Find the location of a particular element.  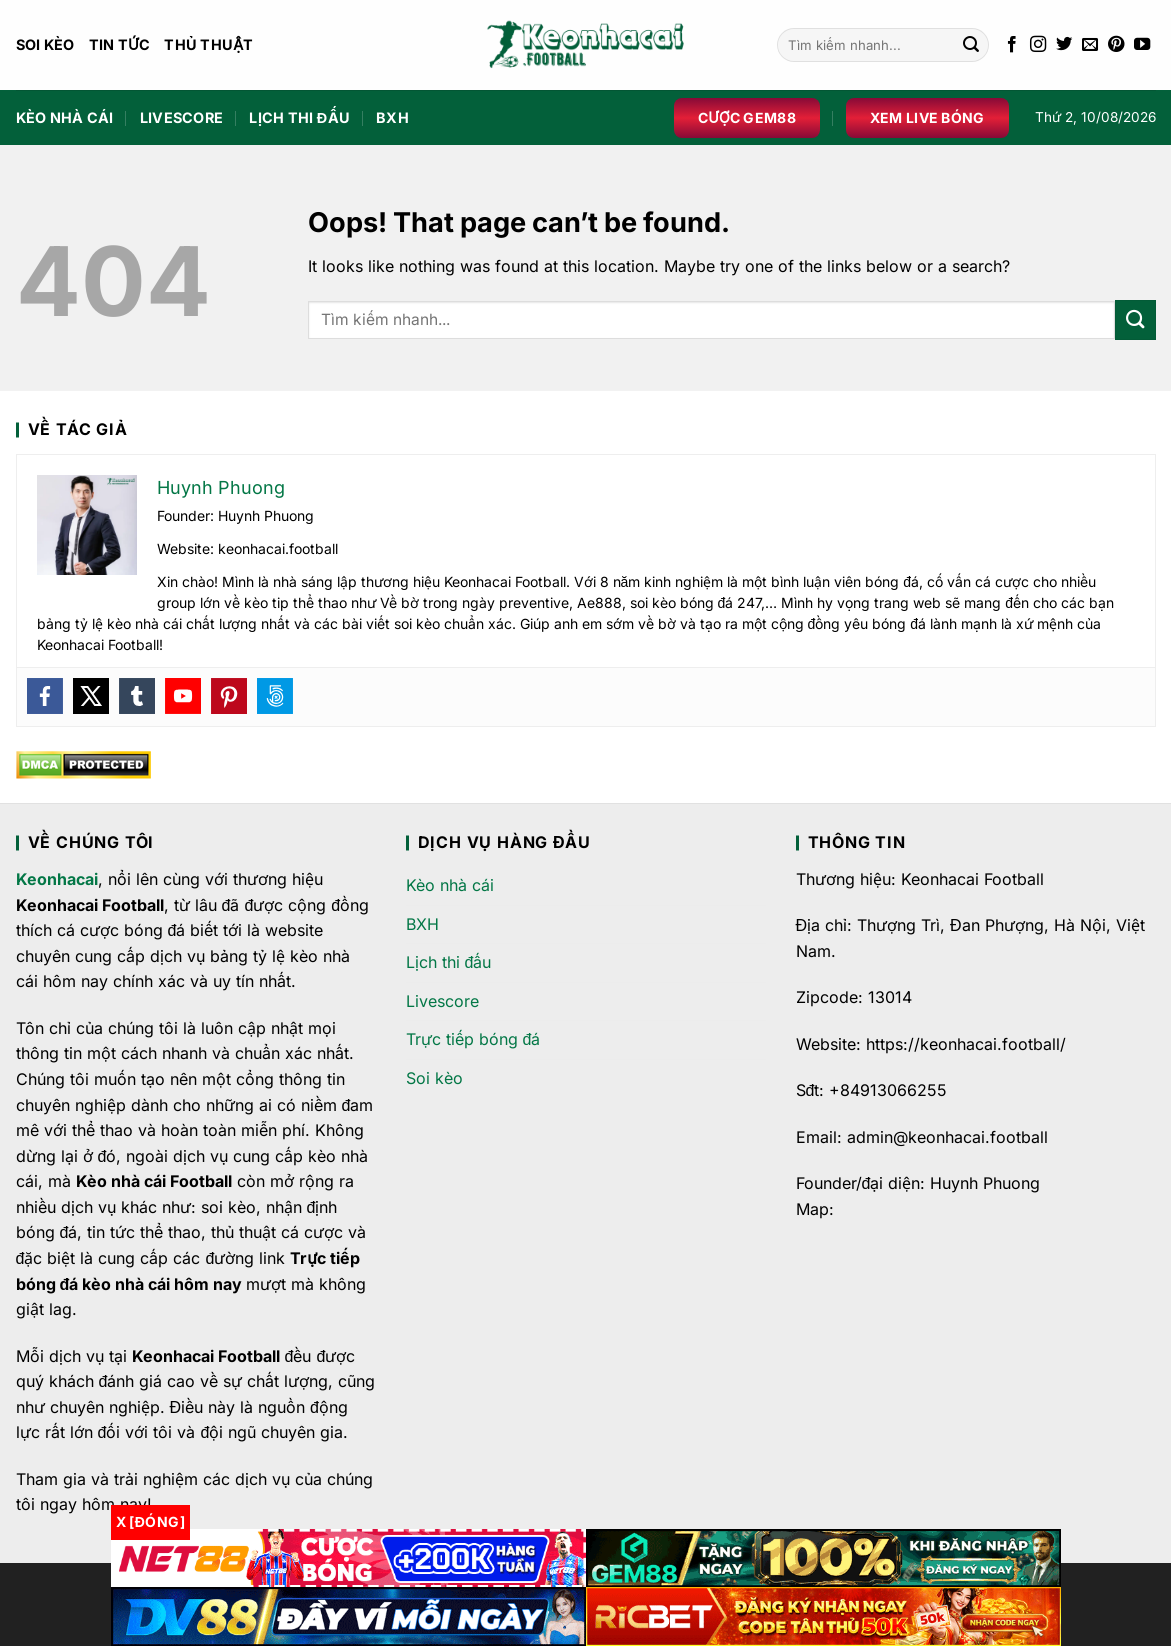

Lịch thi đấu is located at coordinates (299, 117).